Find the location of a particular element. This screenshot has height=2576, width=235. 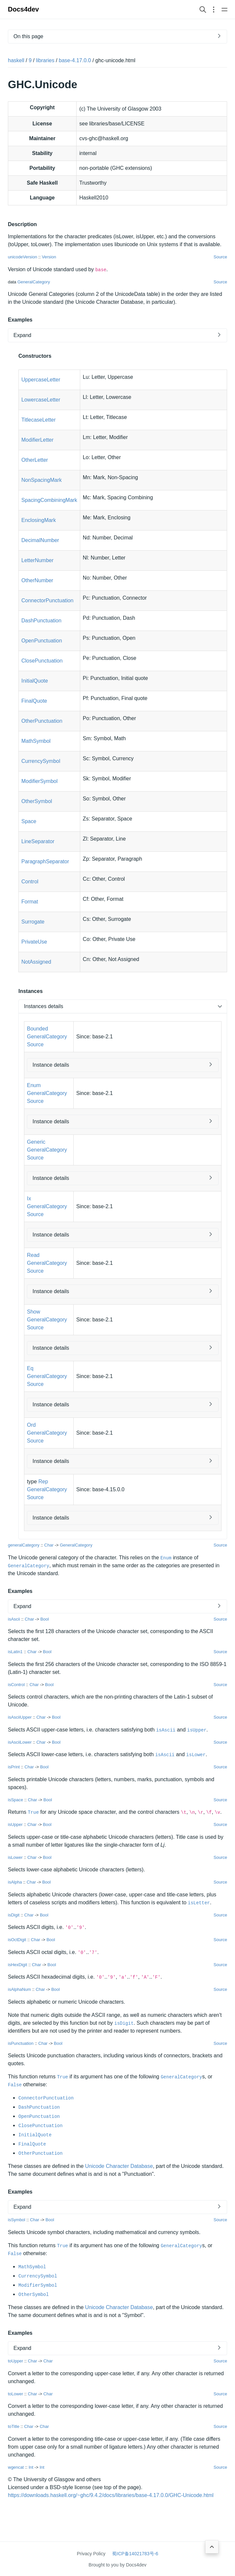

Privacy Policy is located at coordinates (91, 2553).